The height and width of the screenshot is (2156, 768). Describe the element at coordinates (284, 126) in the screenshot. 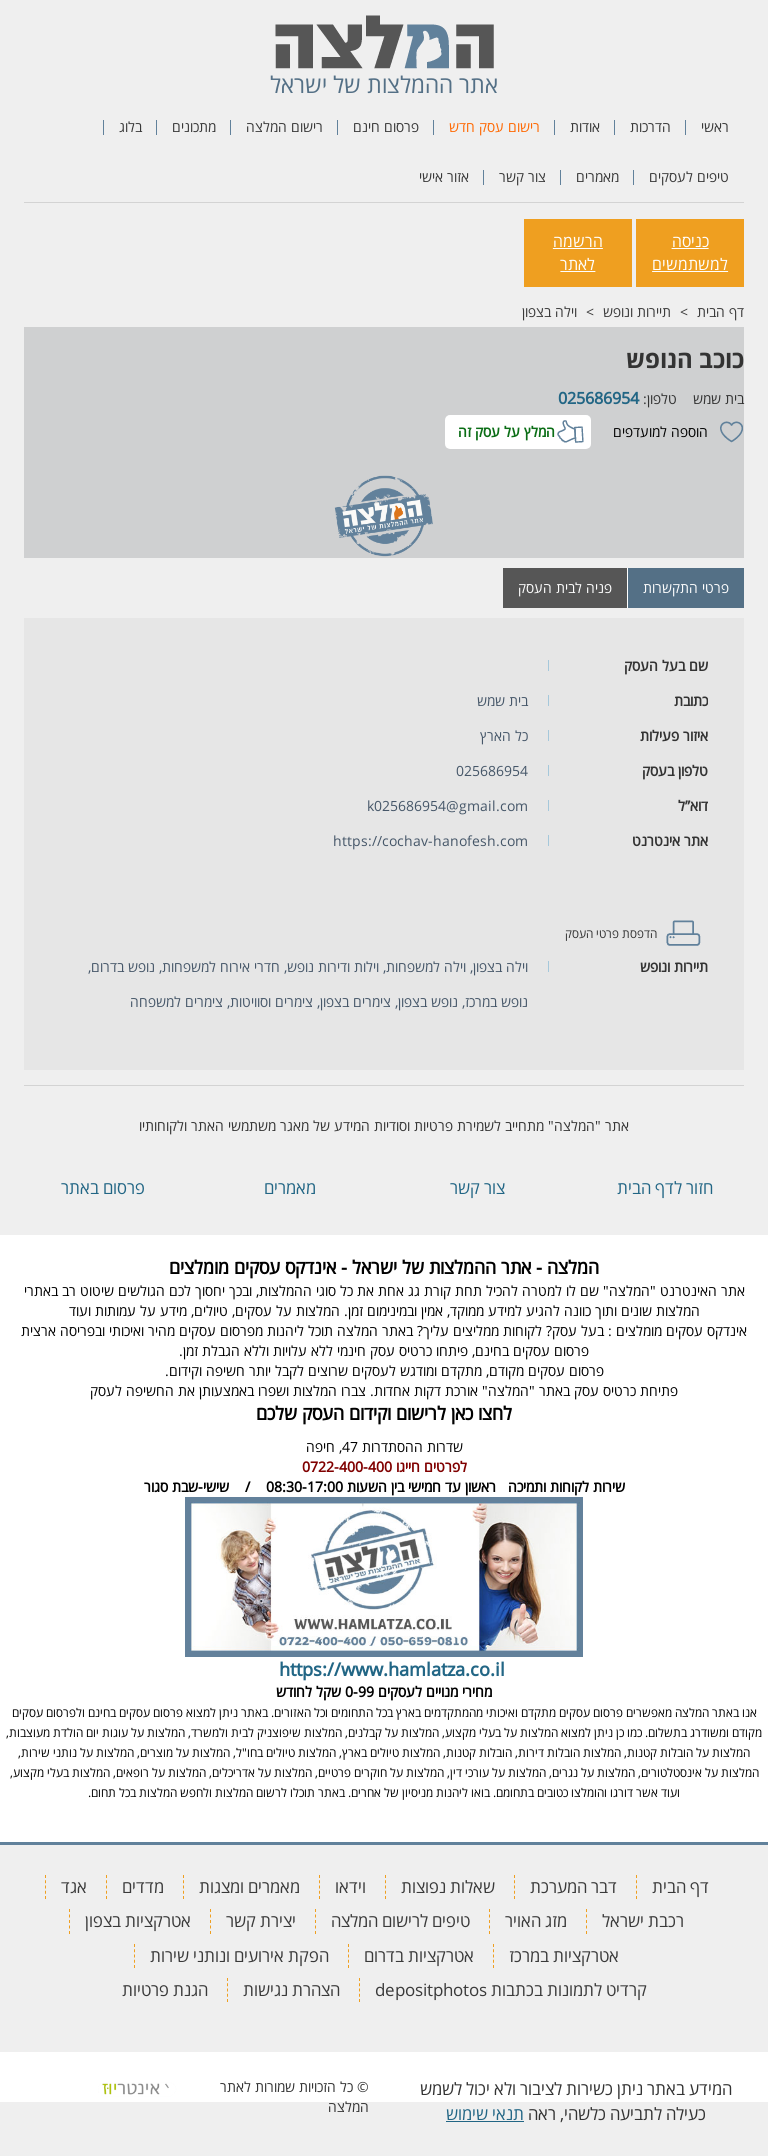

I see `רישום המלצה` at that location.